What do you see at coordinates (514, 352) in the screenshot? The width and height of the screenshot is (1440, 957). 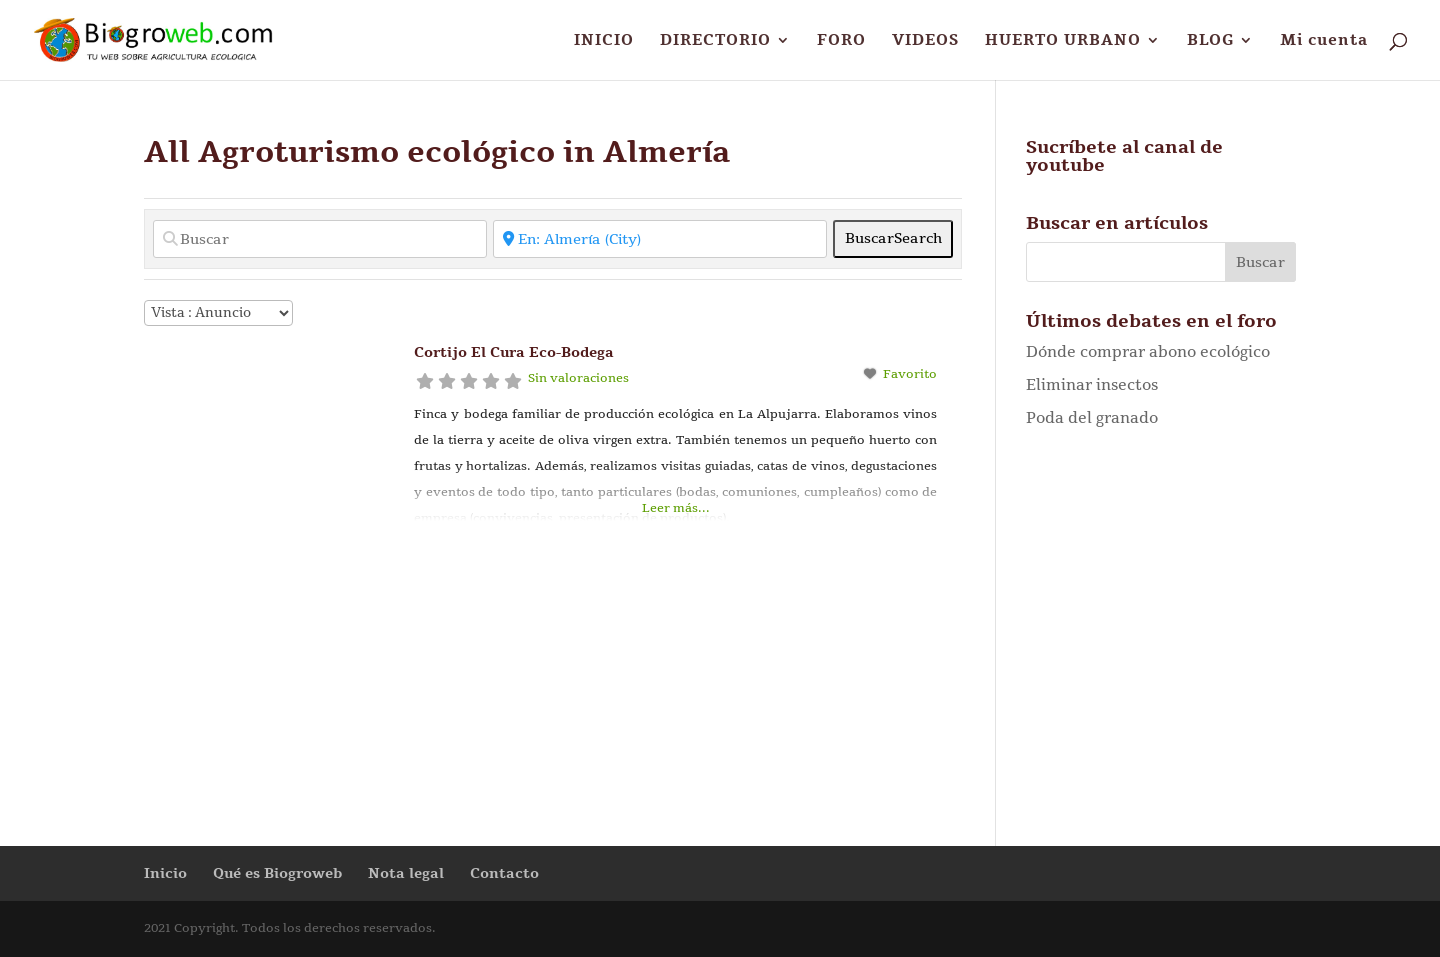 I see `Cortijo El Cura Eco-Bodega` at bounding box center [514, 352].